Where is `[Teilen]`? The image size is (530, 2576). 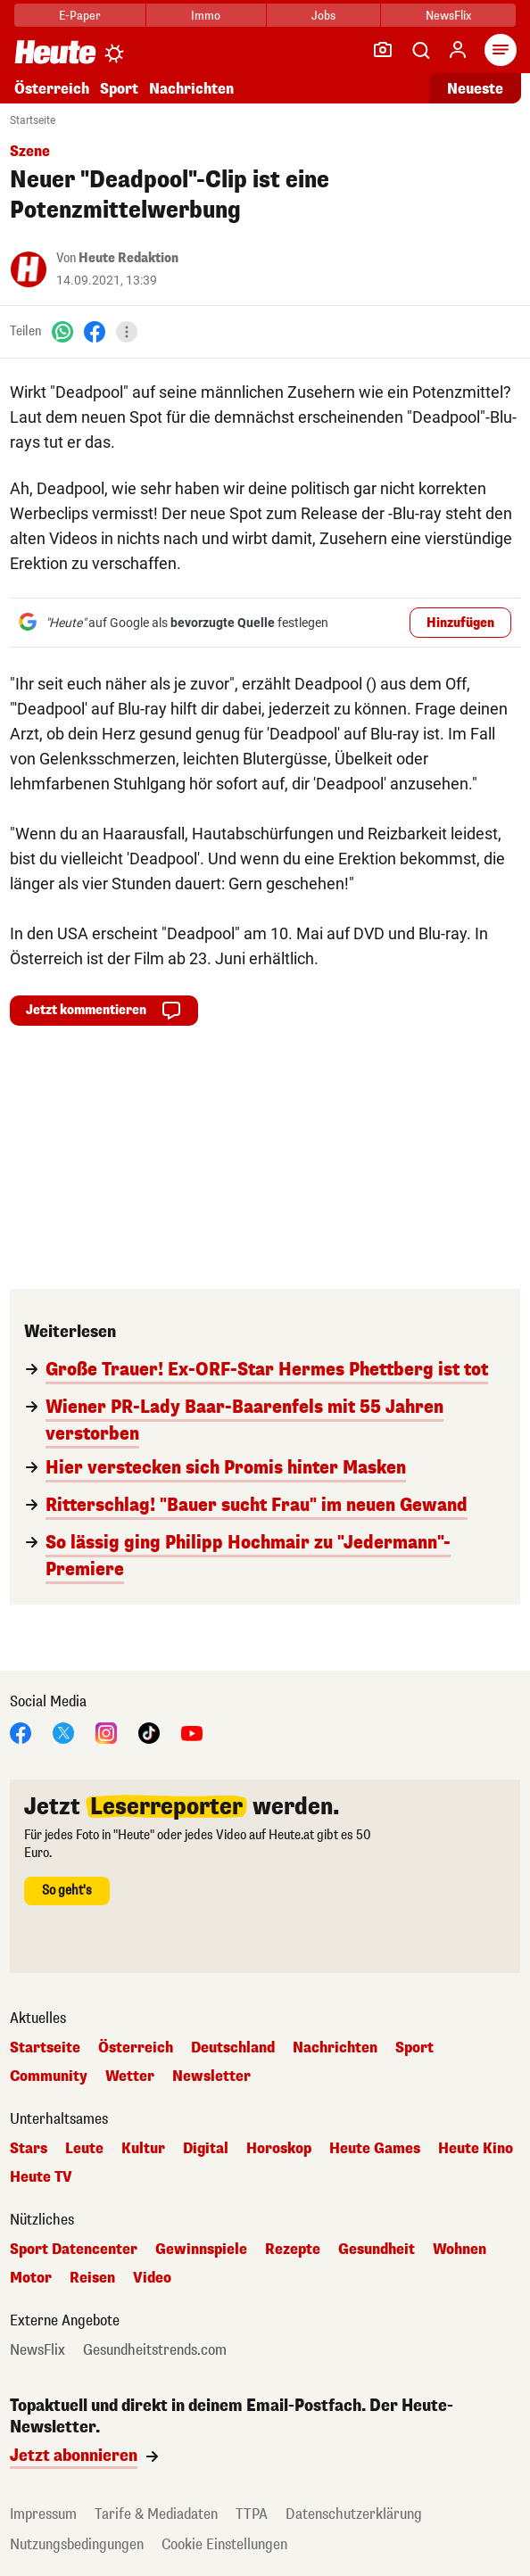
[Teilen] is located at coordinates (126, 332).